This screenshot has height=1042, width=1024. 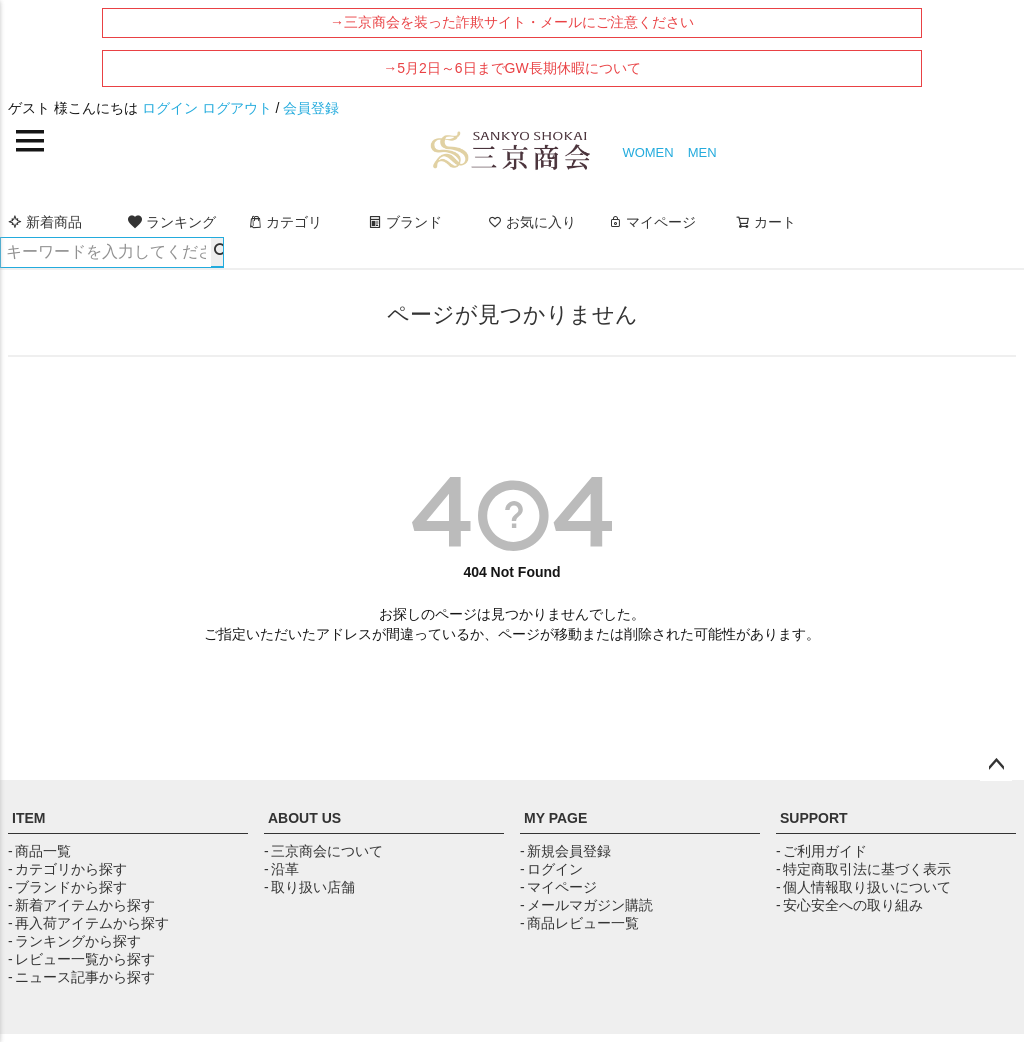 I want to click on - 沿革, so click(x=281, y=869).